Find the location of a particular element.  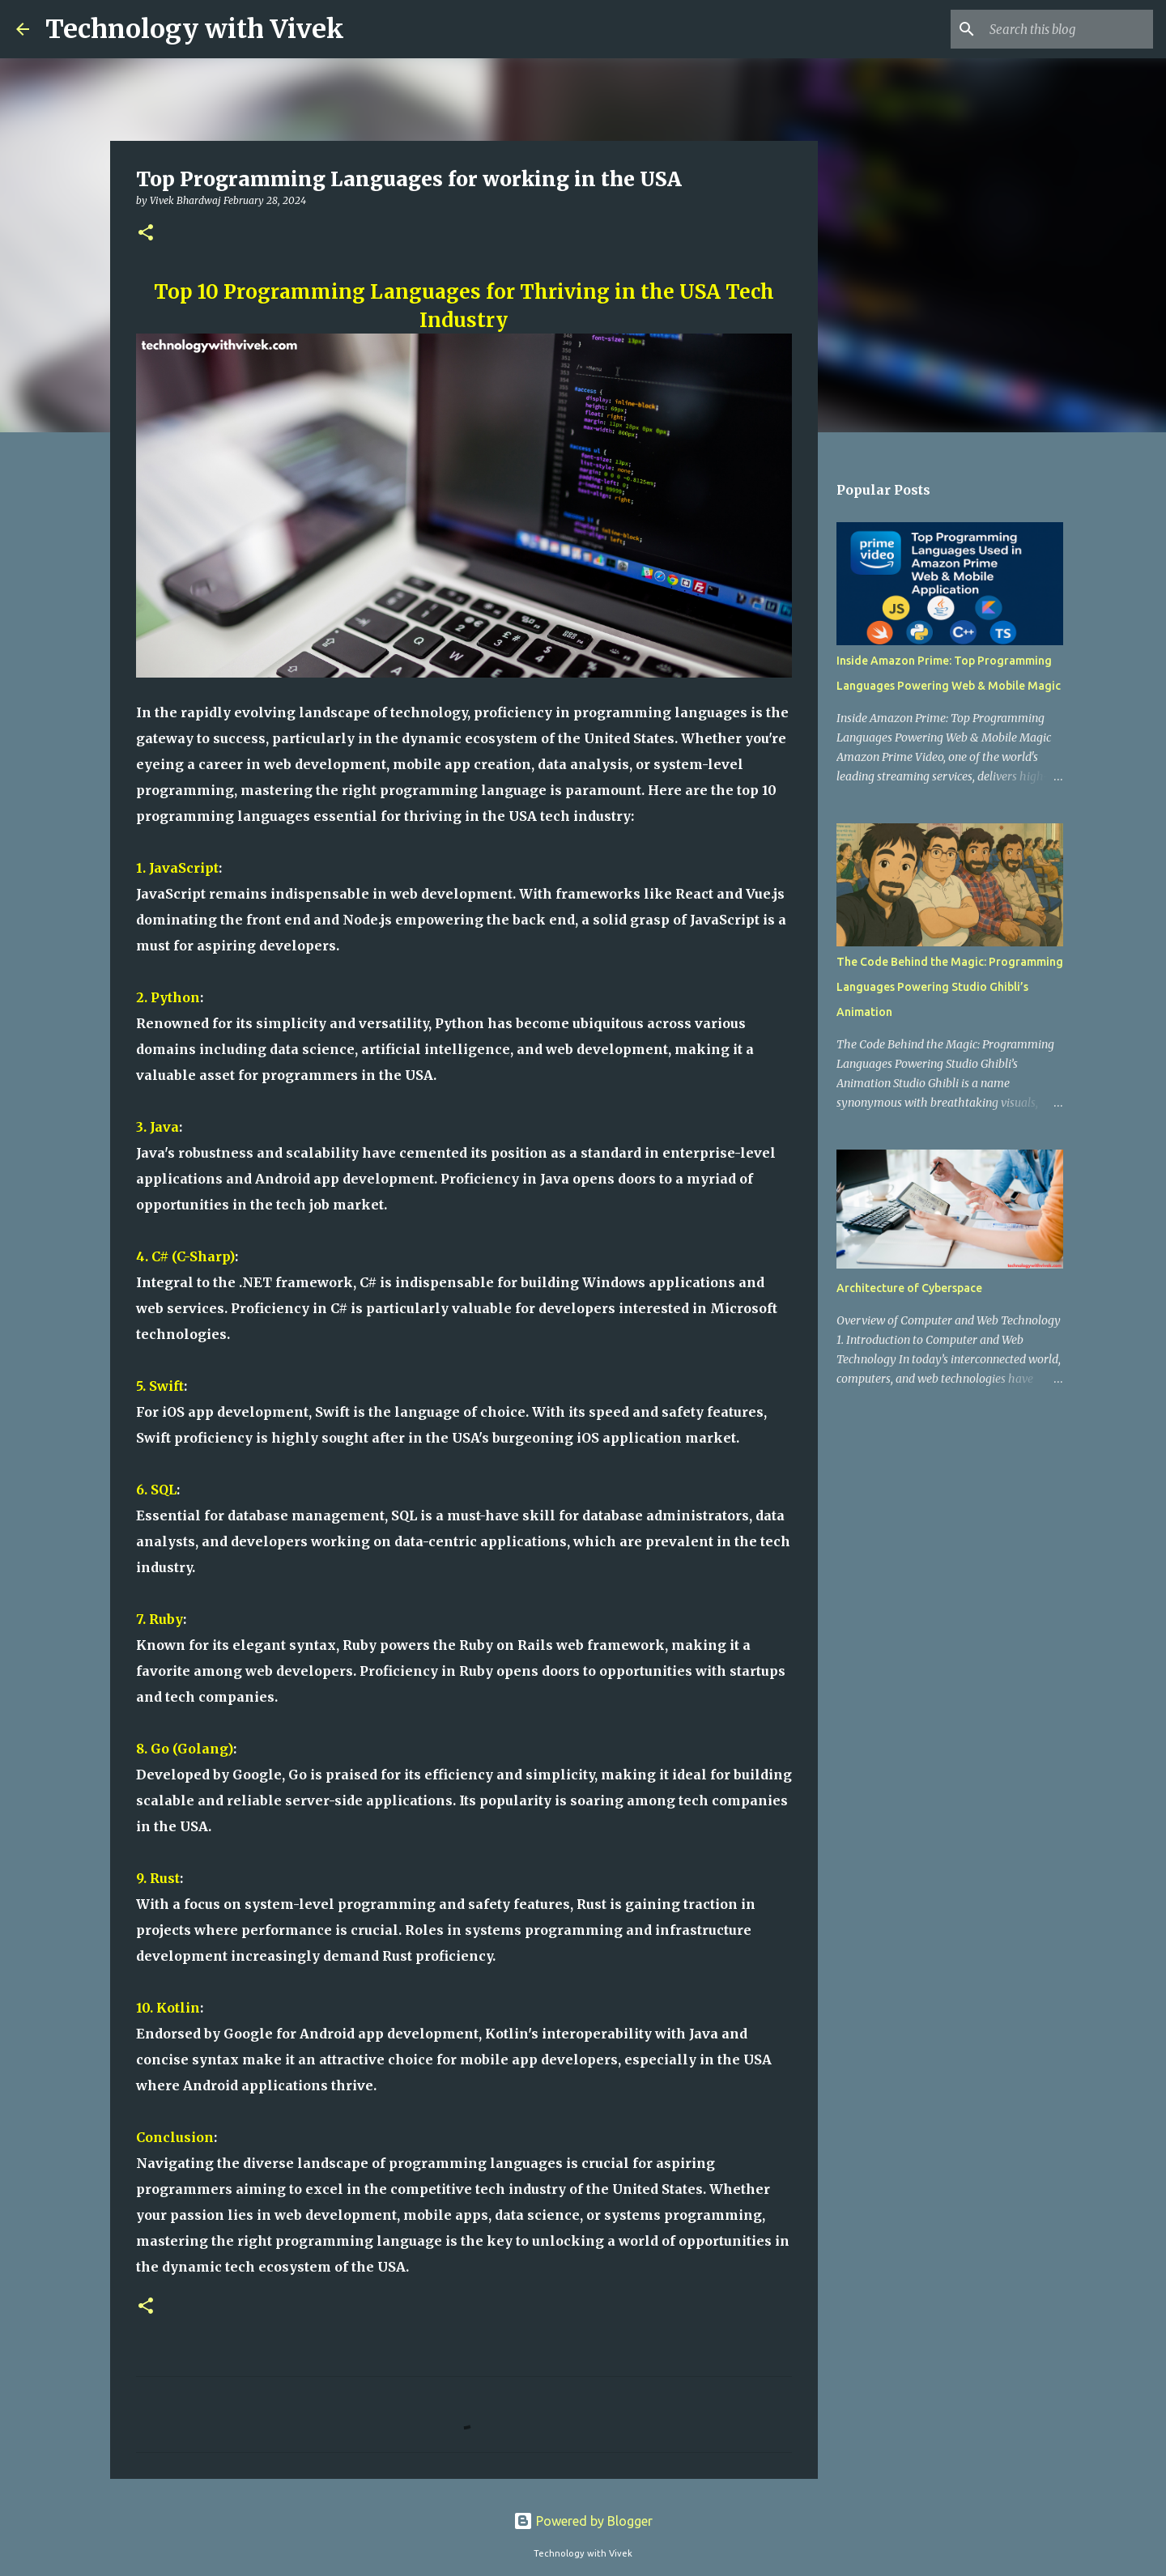

Powered by Blogger is located at coordinates (583, 2521).